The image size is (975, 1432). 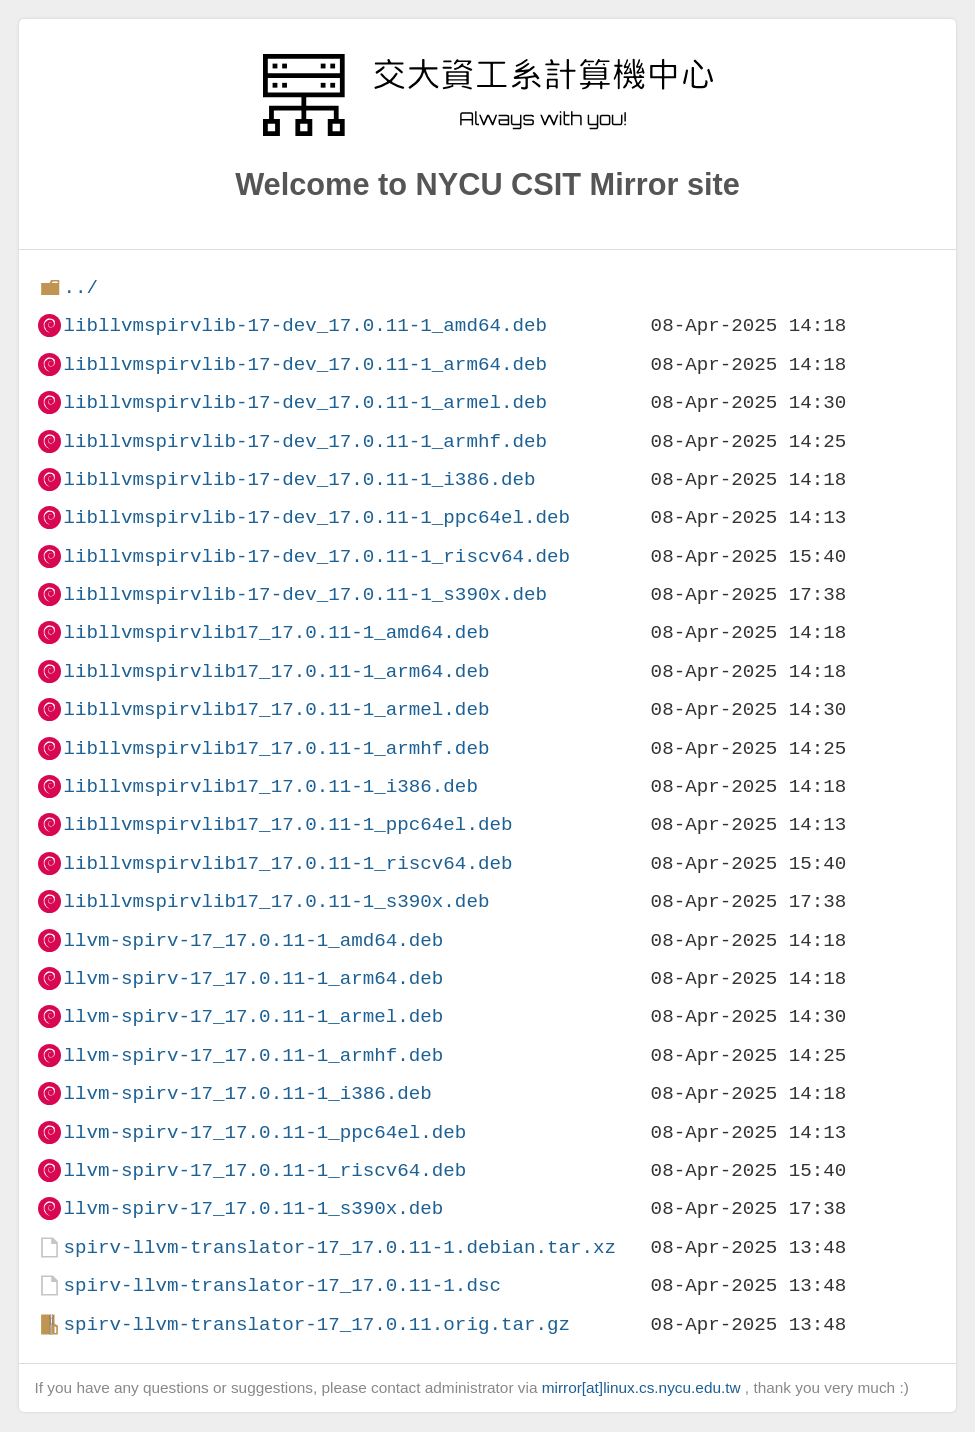 I want to click on libllvmspirvlib17_17.0.11-1_arm64.deb, so click(x=276, y=671).